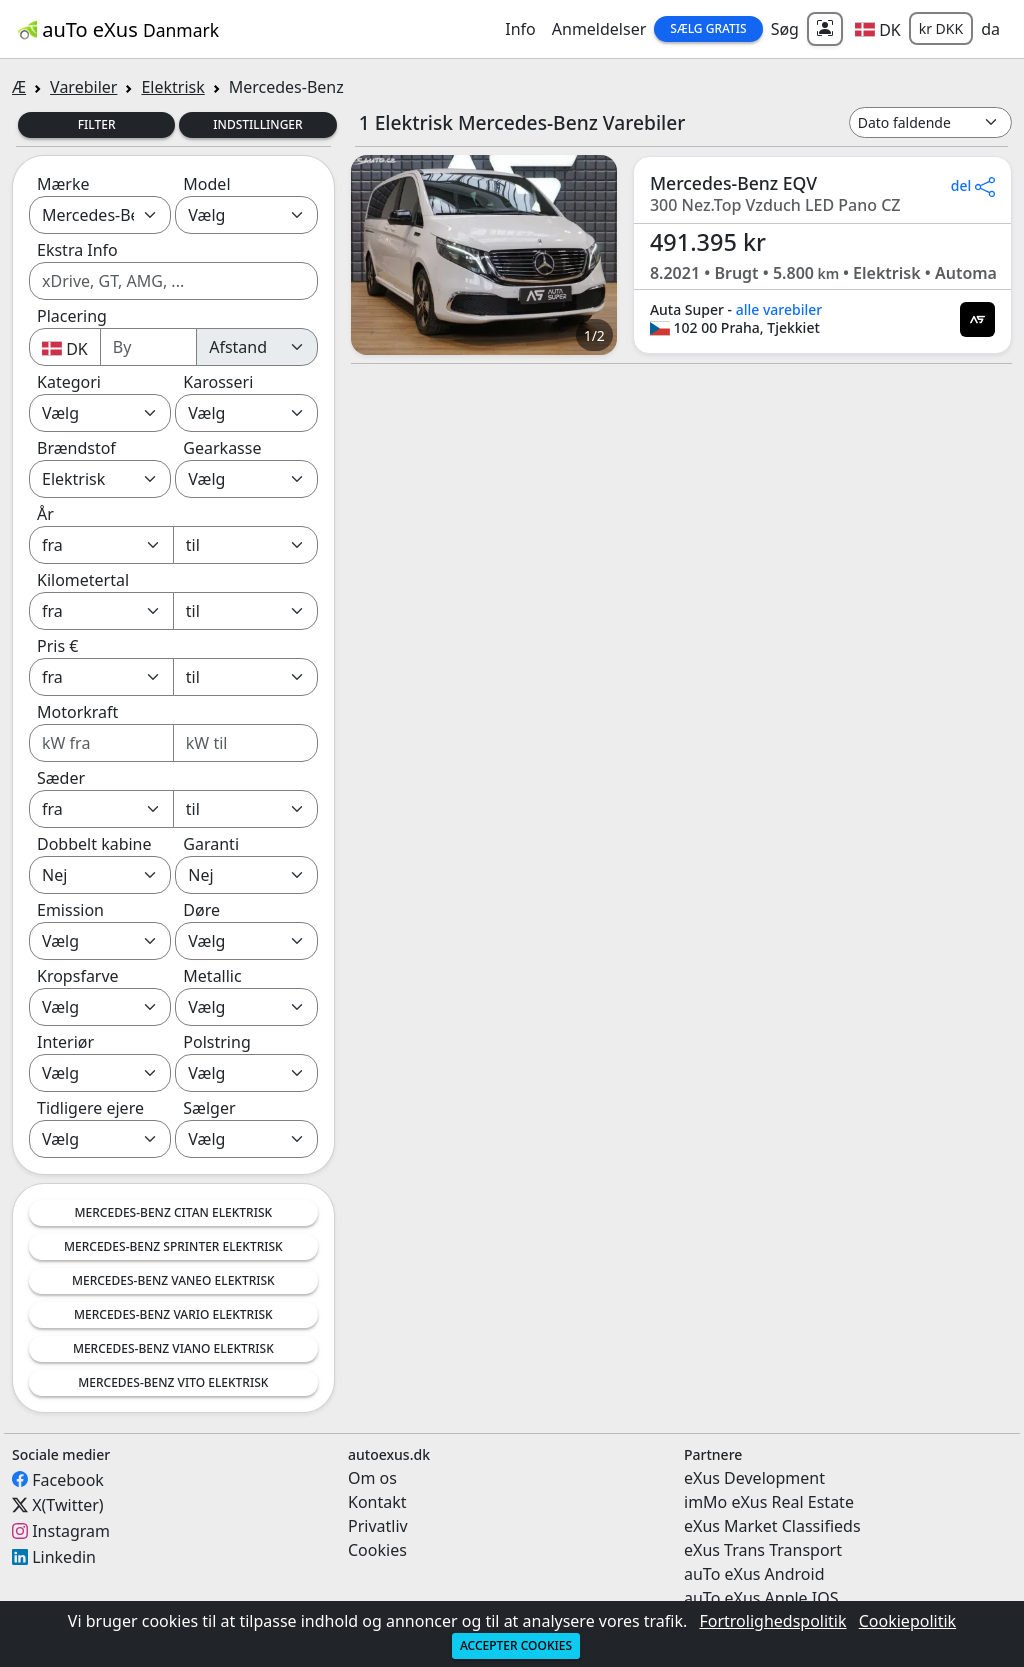 This screenshot has height=1667, width=1024. What do you see at coordinates (222, 448) in the screenshot?
I see `Gearkasse` at bounding box center [222, 448].